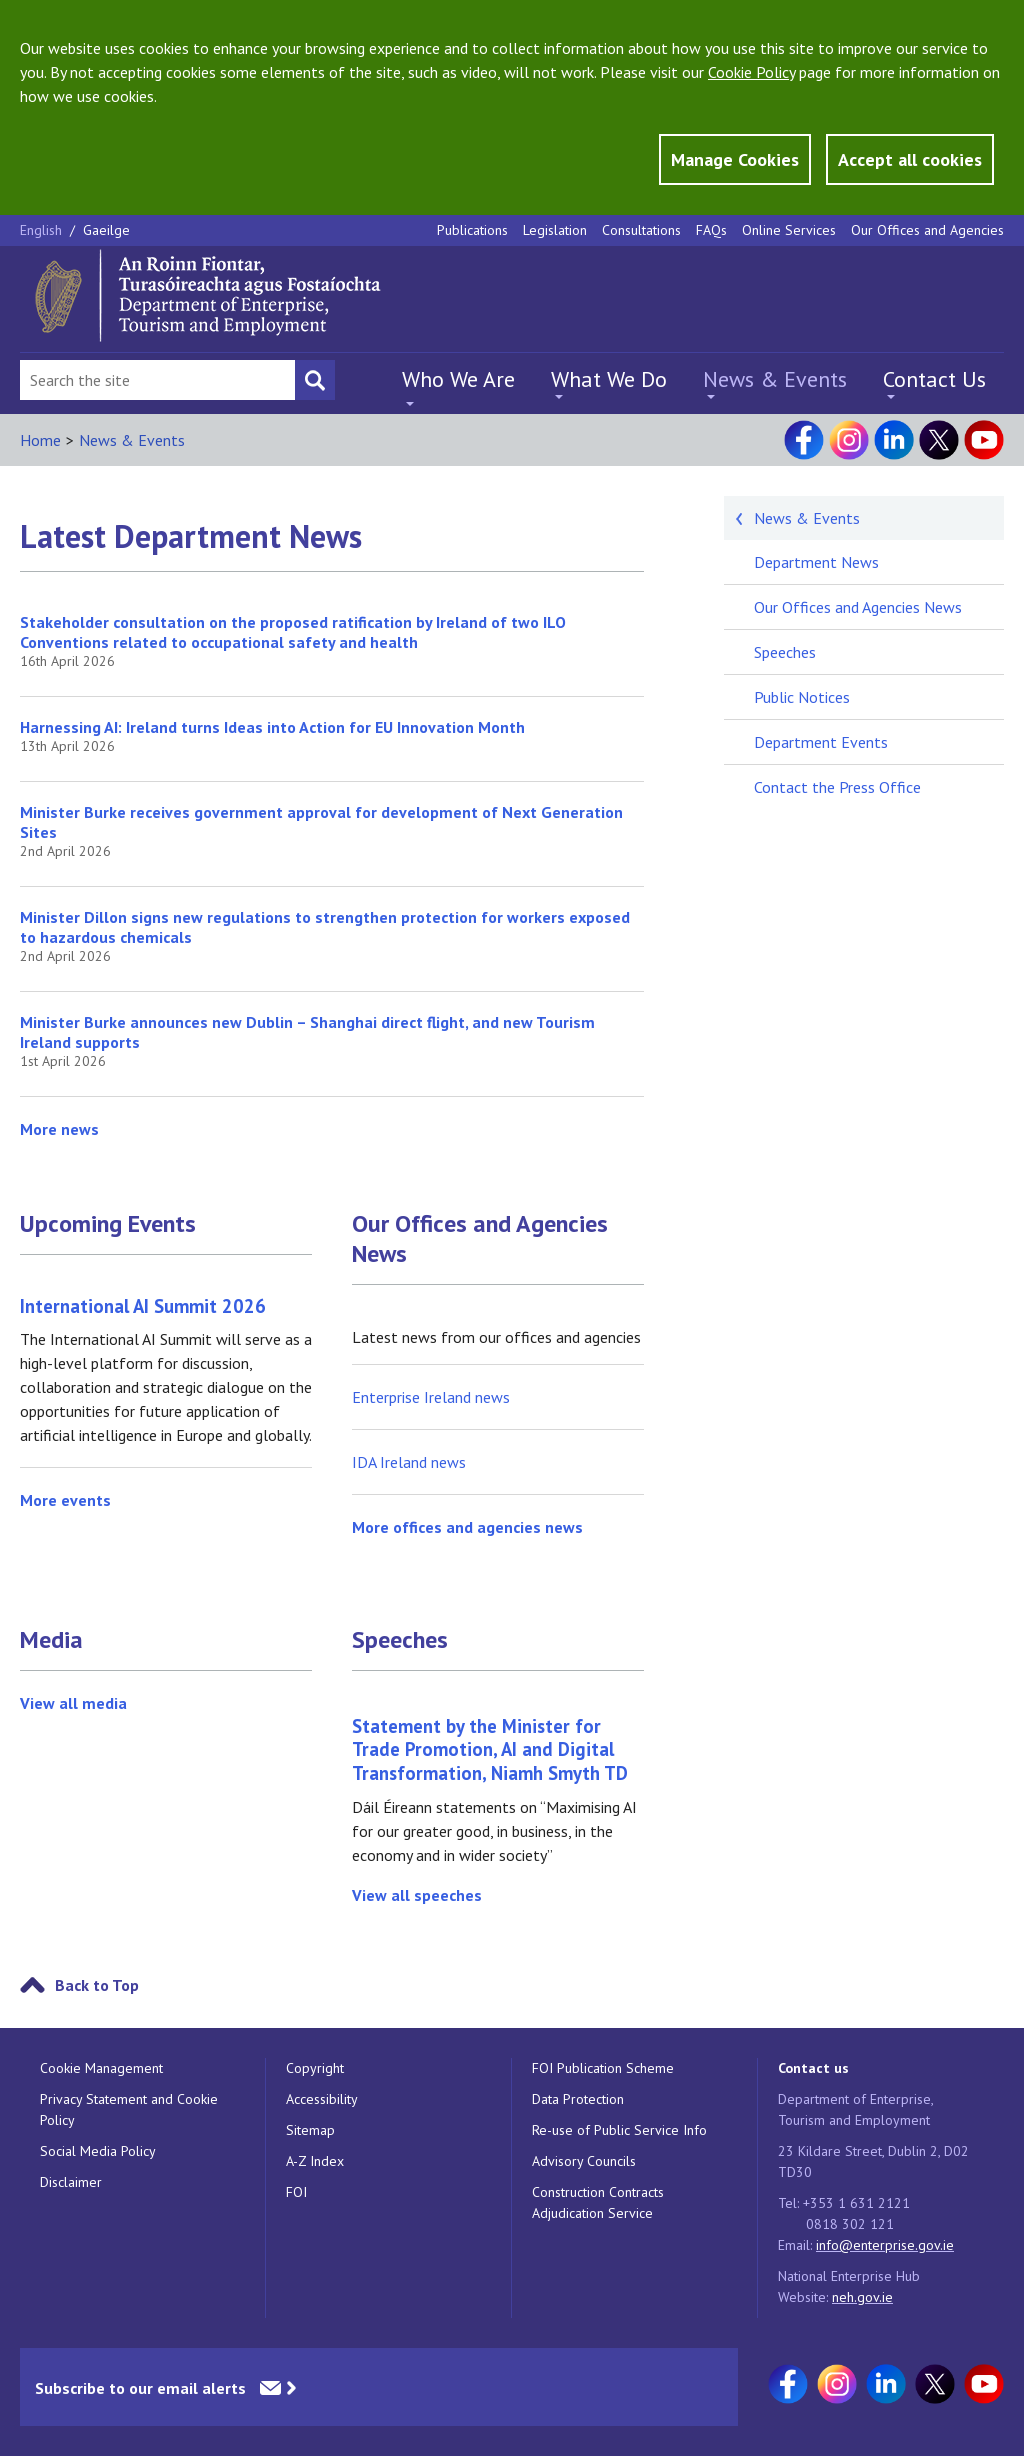 The image size is (1024, 2456). What do you see at coordinates (910, 159) in the screenshot?
I see `Accept all cookies` at bounding box center [910, 159].